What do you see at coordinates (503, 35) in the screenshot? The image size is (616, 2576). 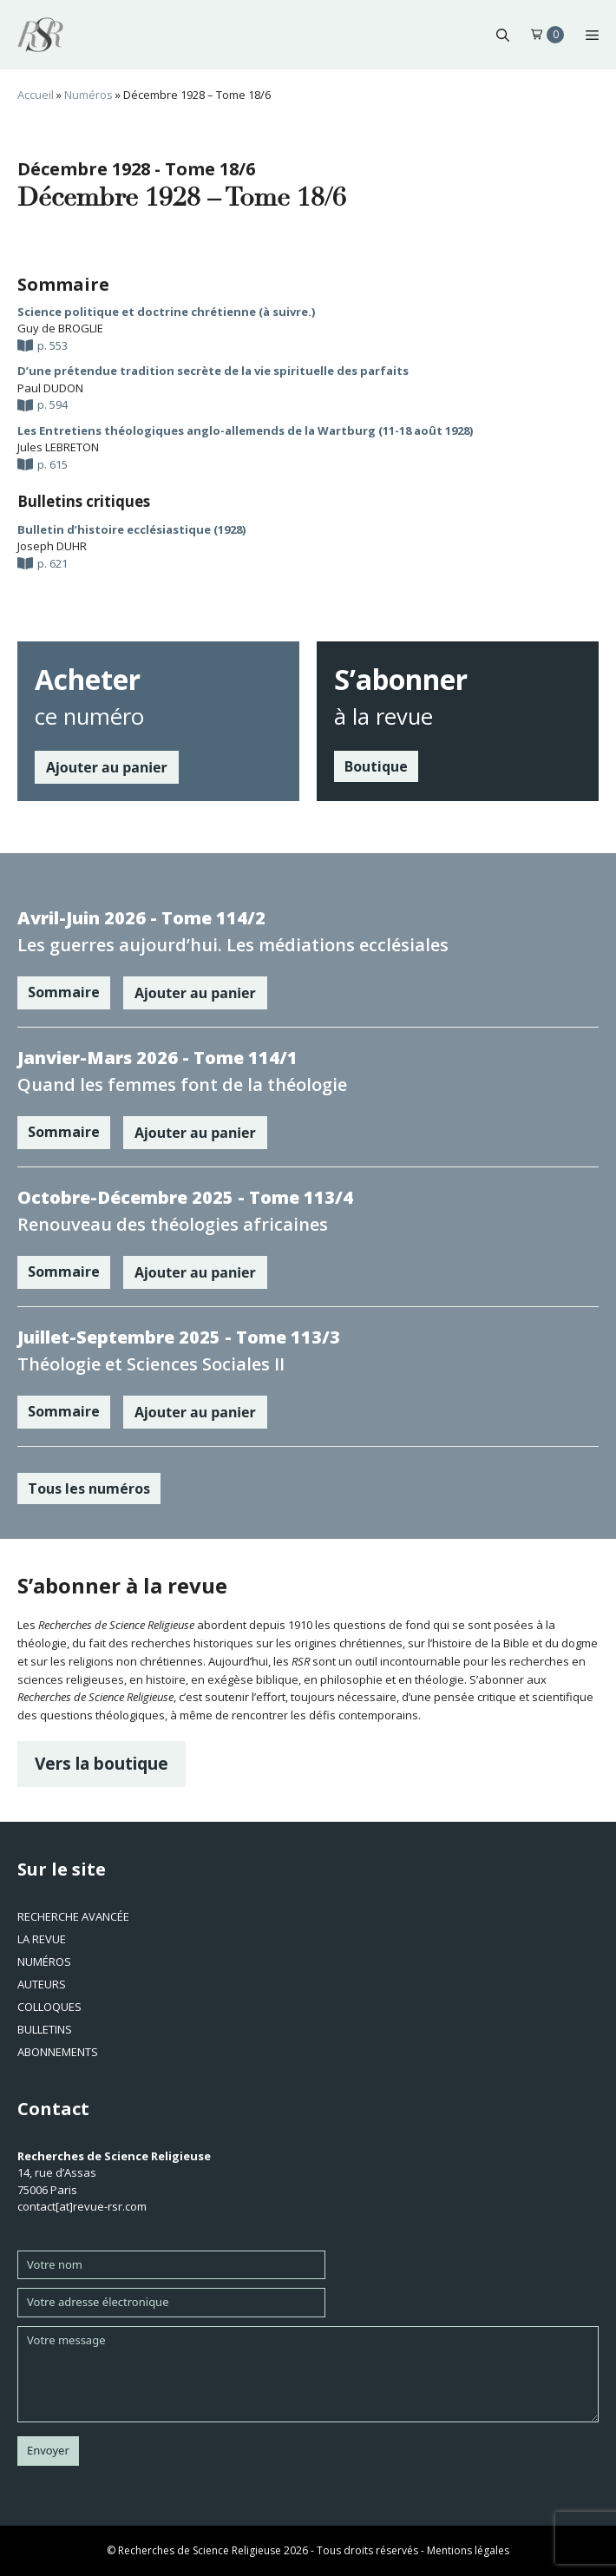 I see `[button]` at bounding box center [503, 35].